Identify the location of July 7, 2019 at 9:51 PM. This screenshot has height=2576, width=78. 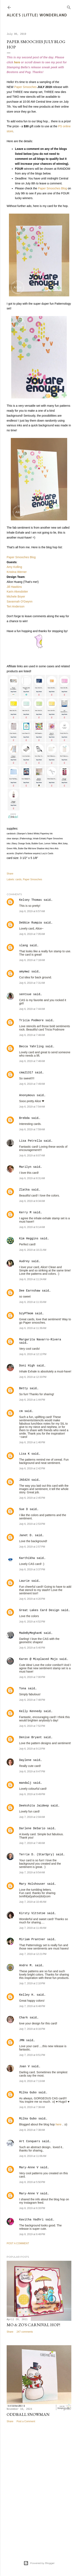
(32, 2055).